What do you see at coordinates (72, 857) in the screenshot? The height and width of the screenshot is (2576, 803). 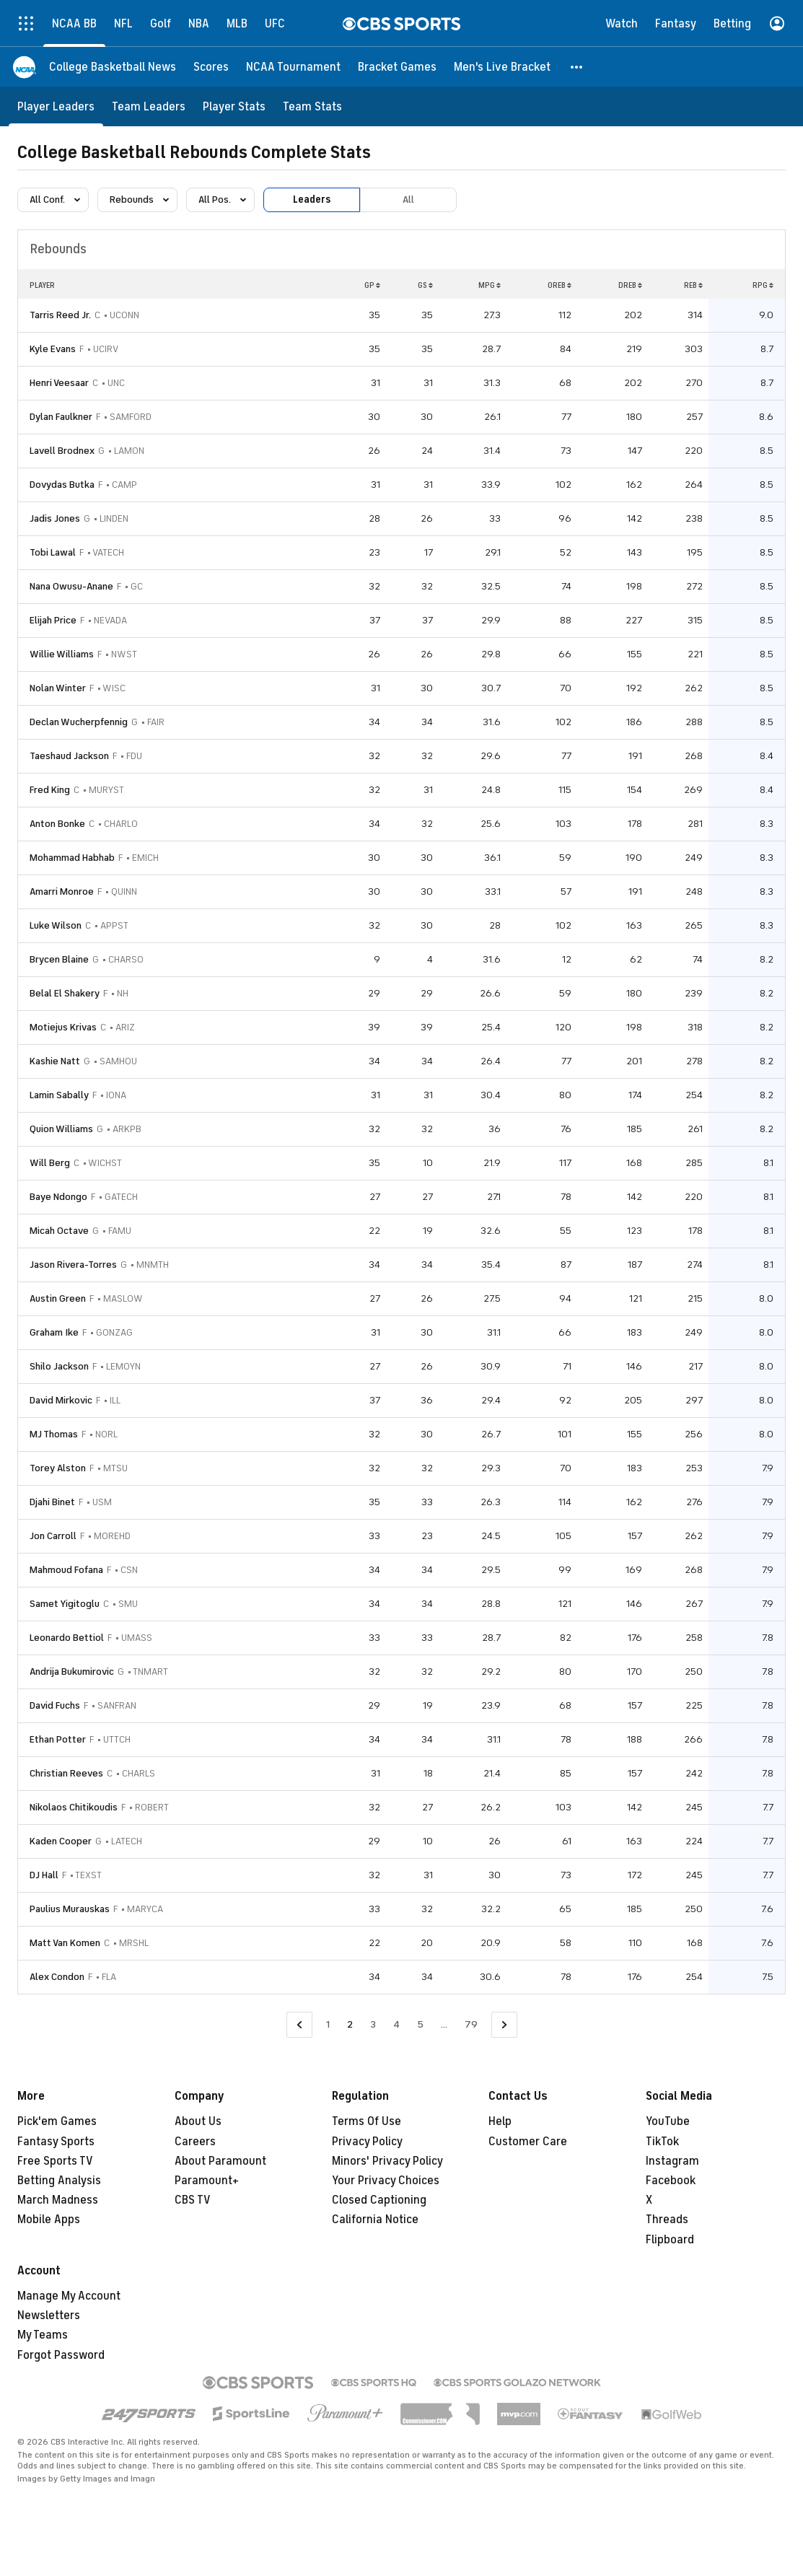 I see `Mohammad Habhab` at bounding box center [72, 857].